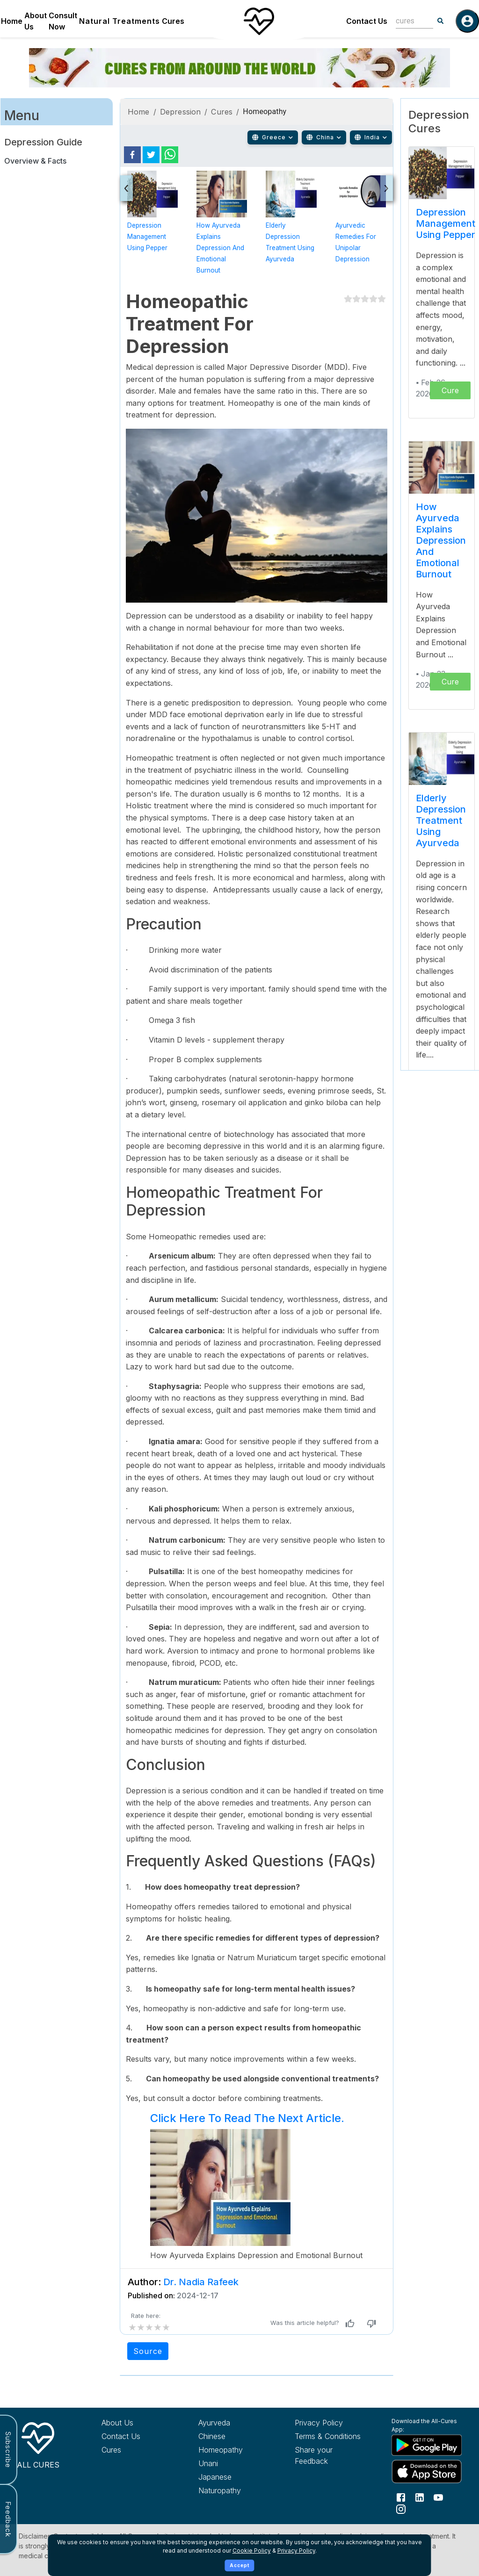  I want to click on Cures [Explore all cures], so click(111, 2449).